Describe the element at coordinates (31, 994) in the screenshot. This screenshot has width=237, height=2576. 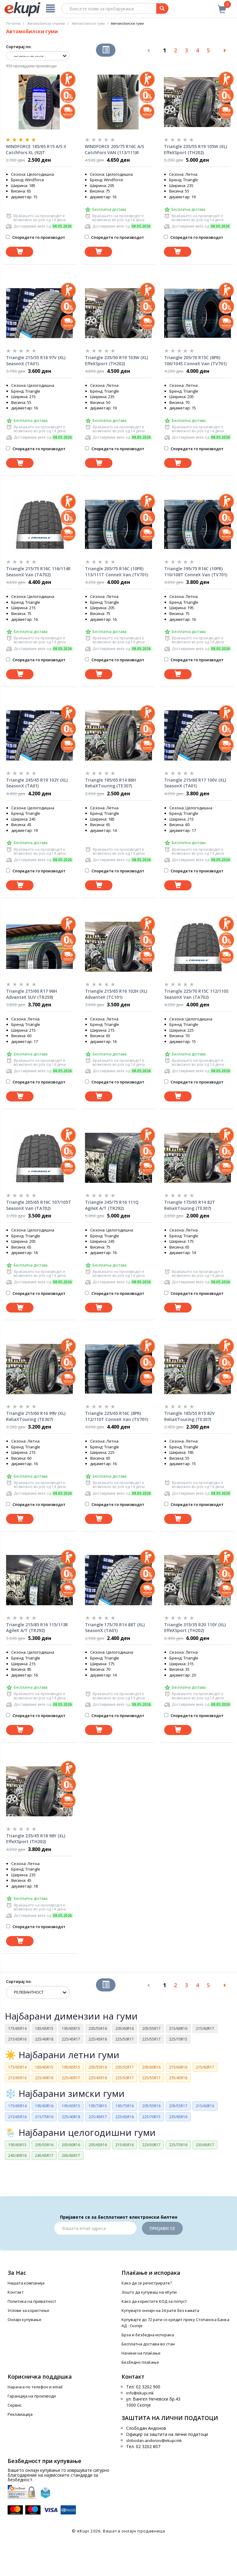
I see `Triangle 215/60 R17 96H AdvanteX SUV (TR259)` at that location.